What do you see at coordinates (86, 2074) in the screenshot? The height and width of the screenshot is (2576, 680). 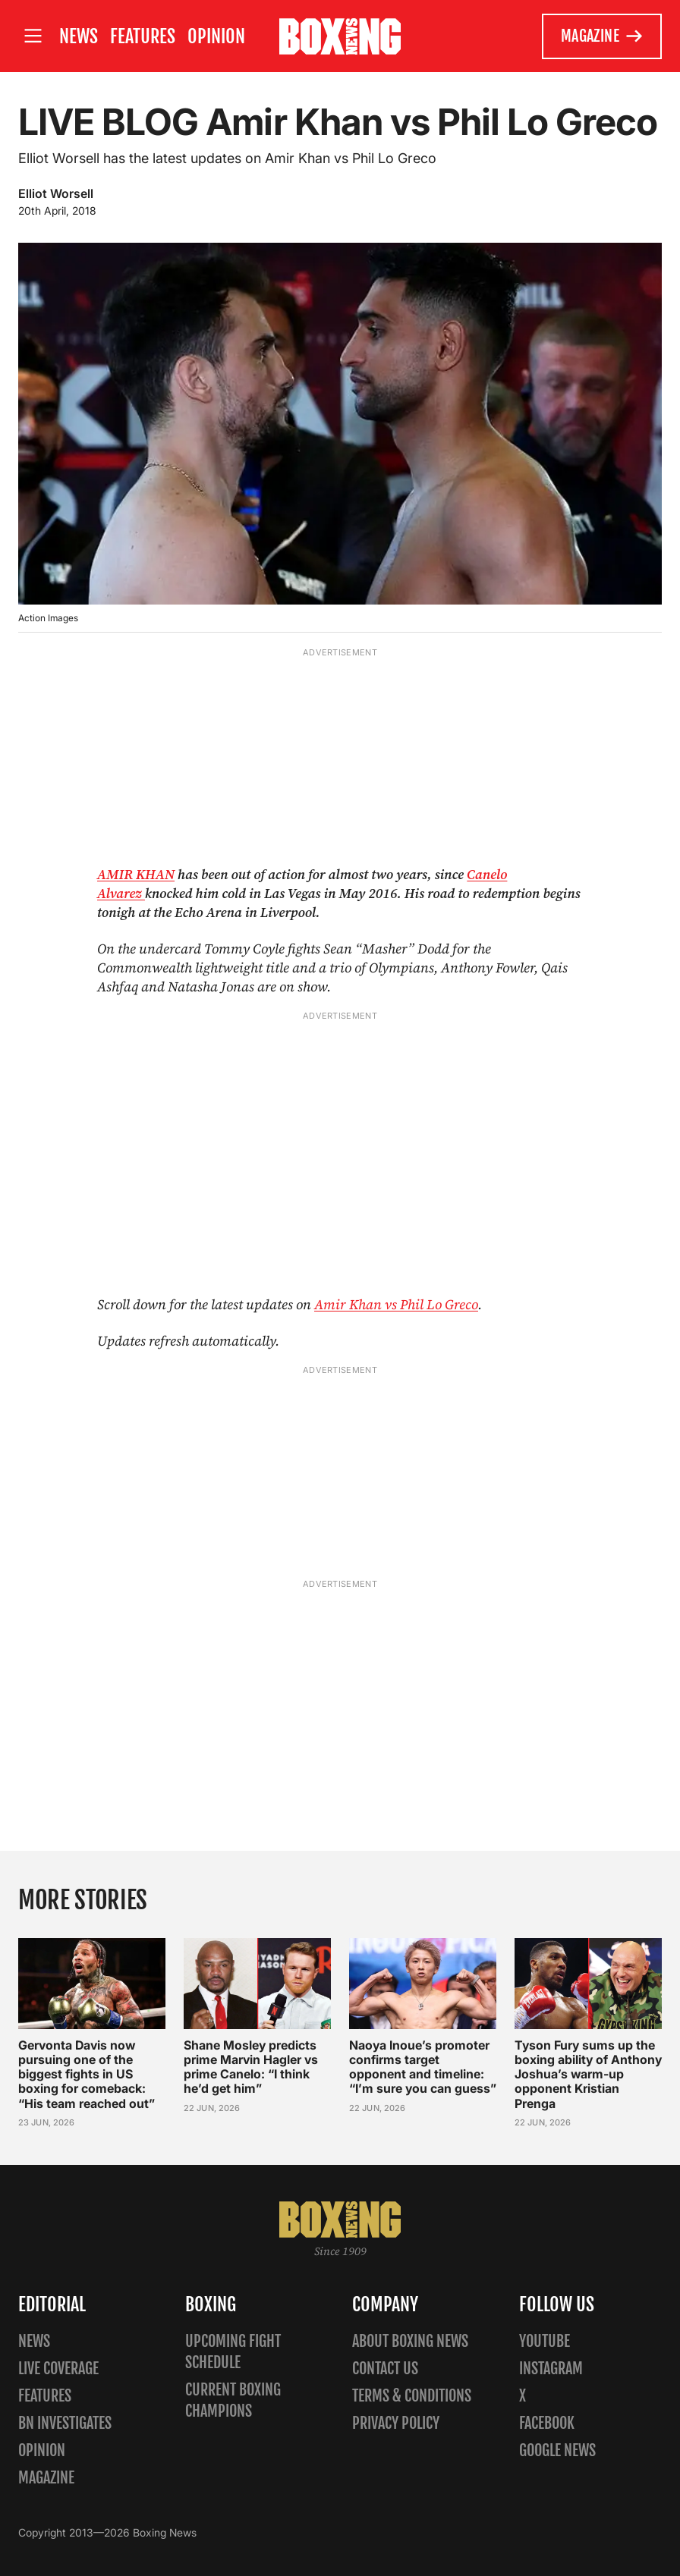 I see `Gervonta Davis now pursuing one of the biggest fights in US boxing for comeback: “His team reached out”` at bounding box center [86, 2074].